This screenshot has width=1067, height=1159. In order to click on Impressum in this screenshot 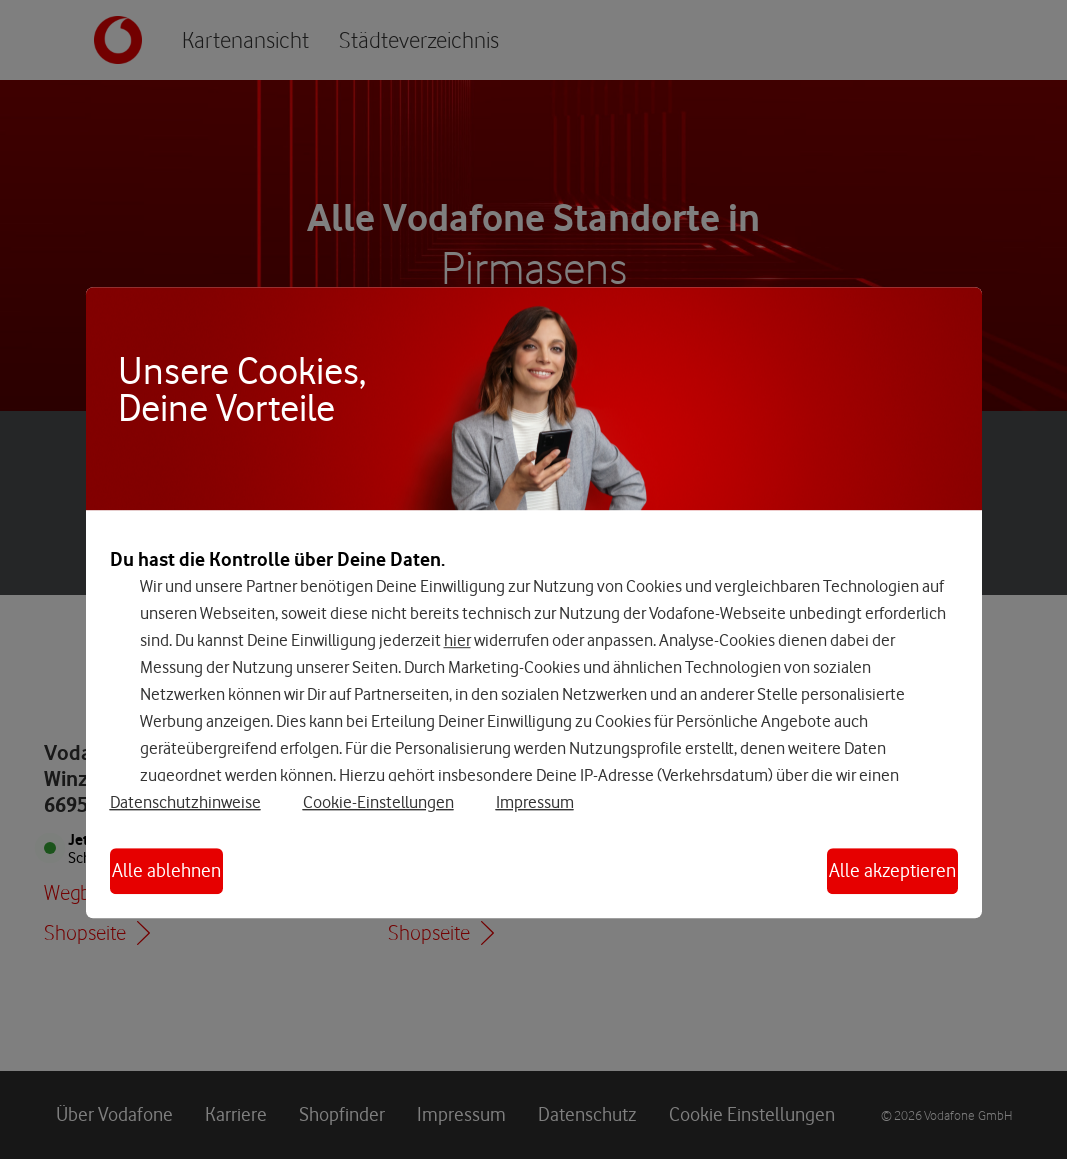, I will do `click(535, 802)`.